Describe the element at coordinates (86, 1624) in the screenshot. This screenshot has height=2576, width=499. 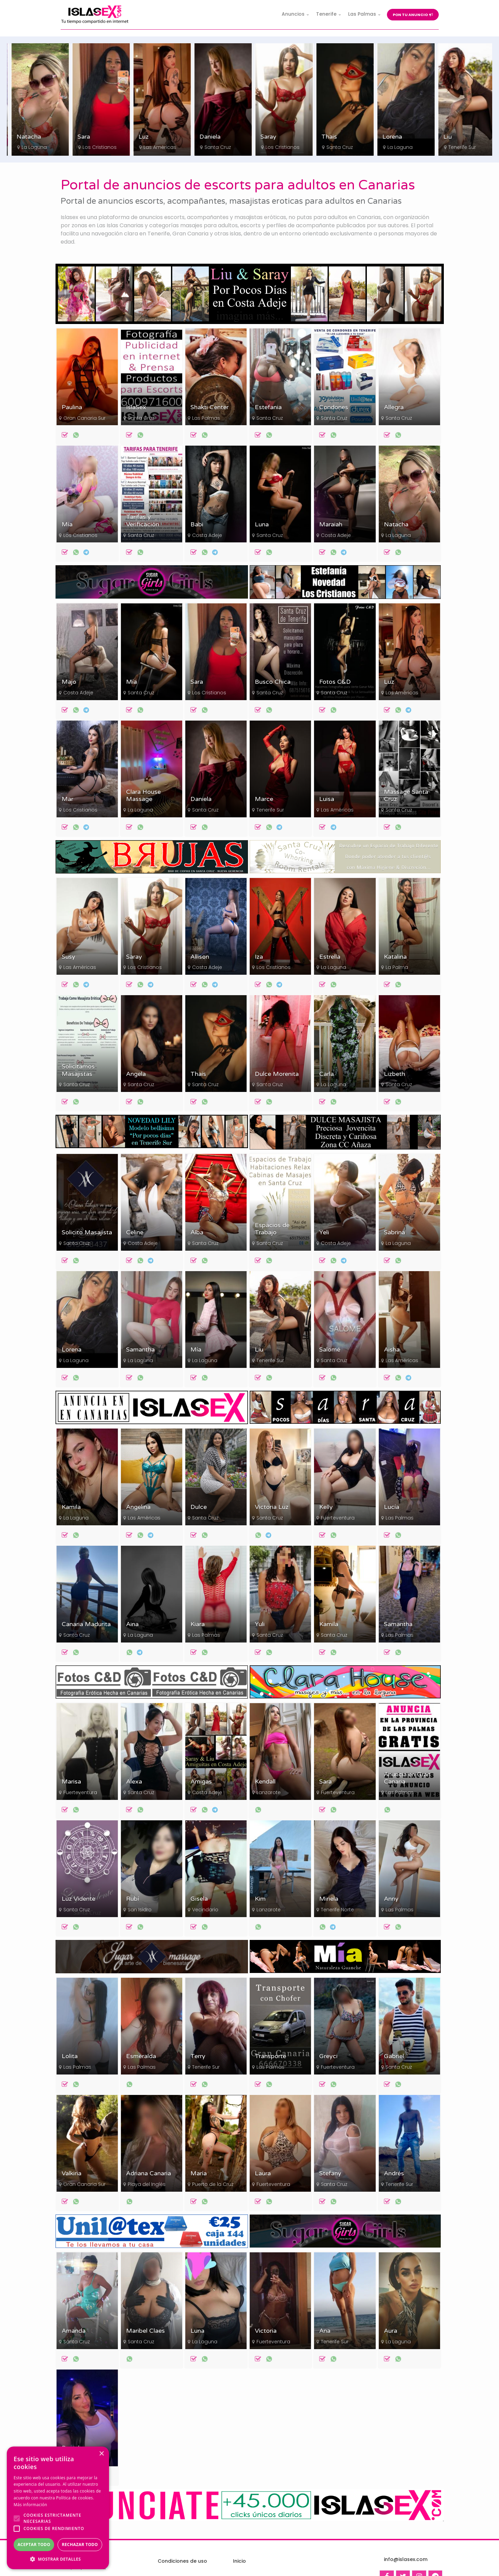
I see `Canaria Madurita` at that location.